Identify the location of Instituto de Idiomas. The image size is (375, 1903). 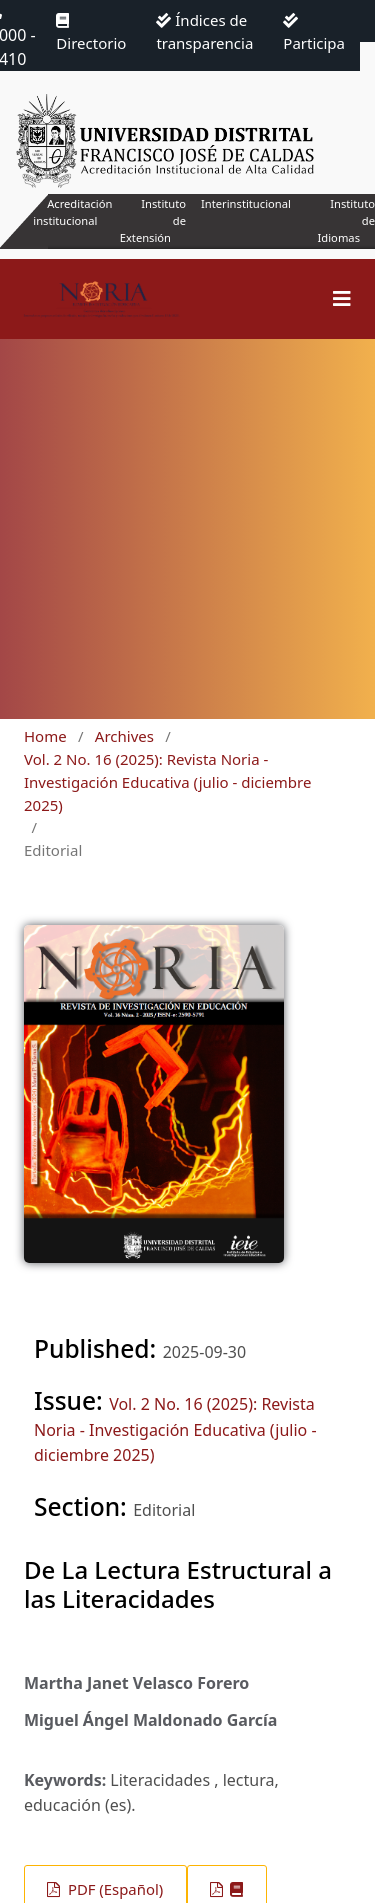
(346, 220).